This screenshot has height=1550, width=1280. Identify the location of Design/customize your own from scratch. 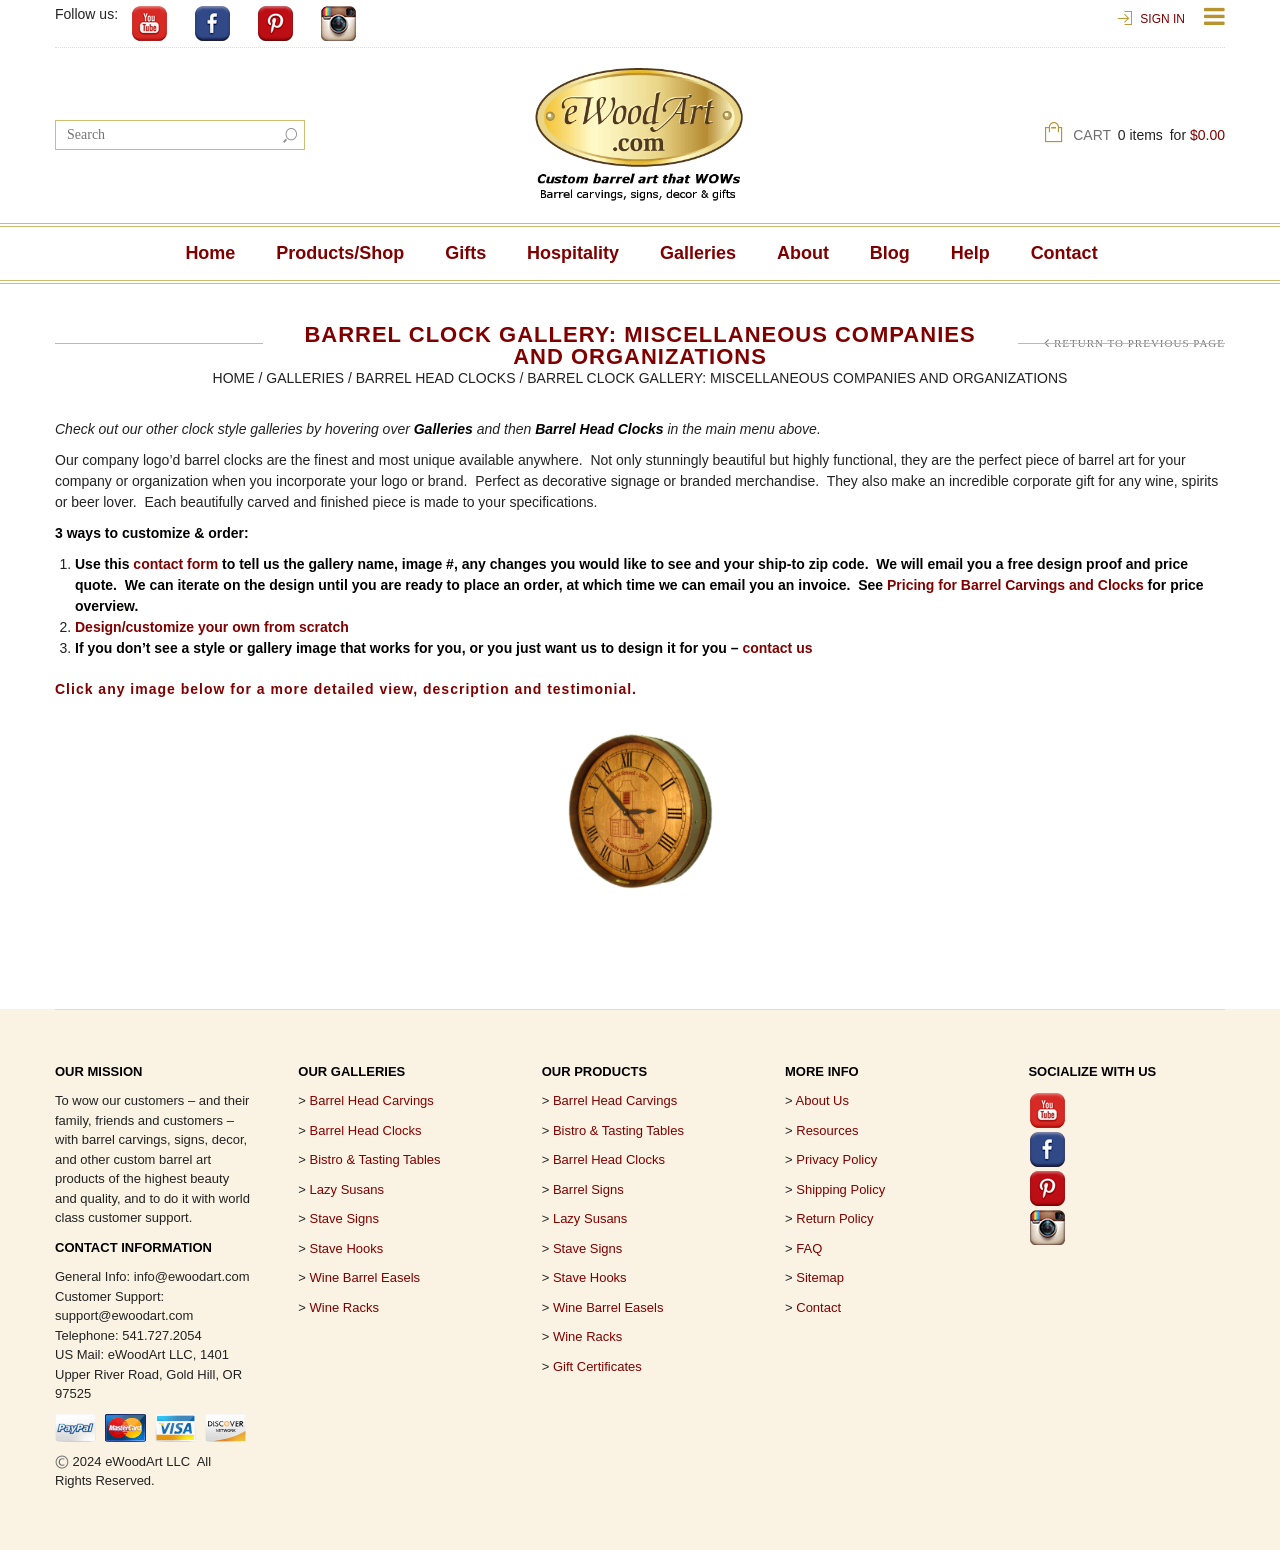
(212, 627).